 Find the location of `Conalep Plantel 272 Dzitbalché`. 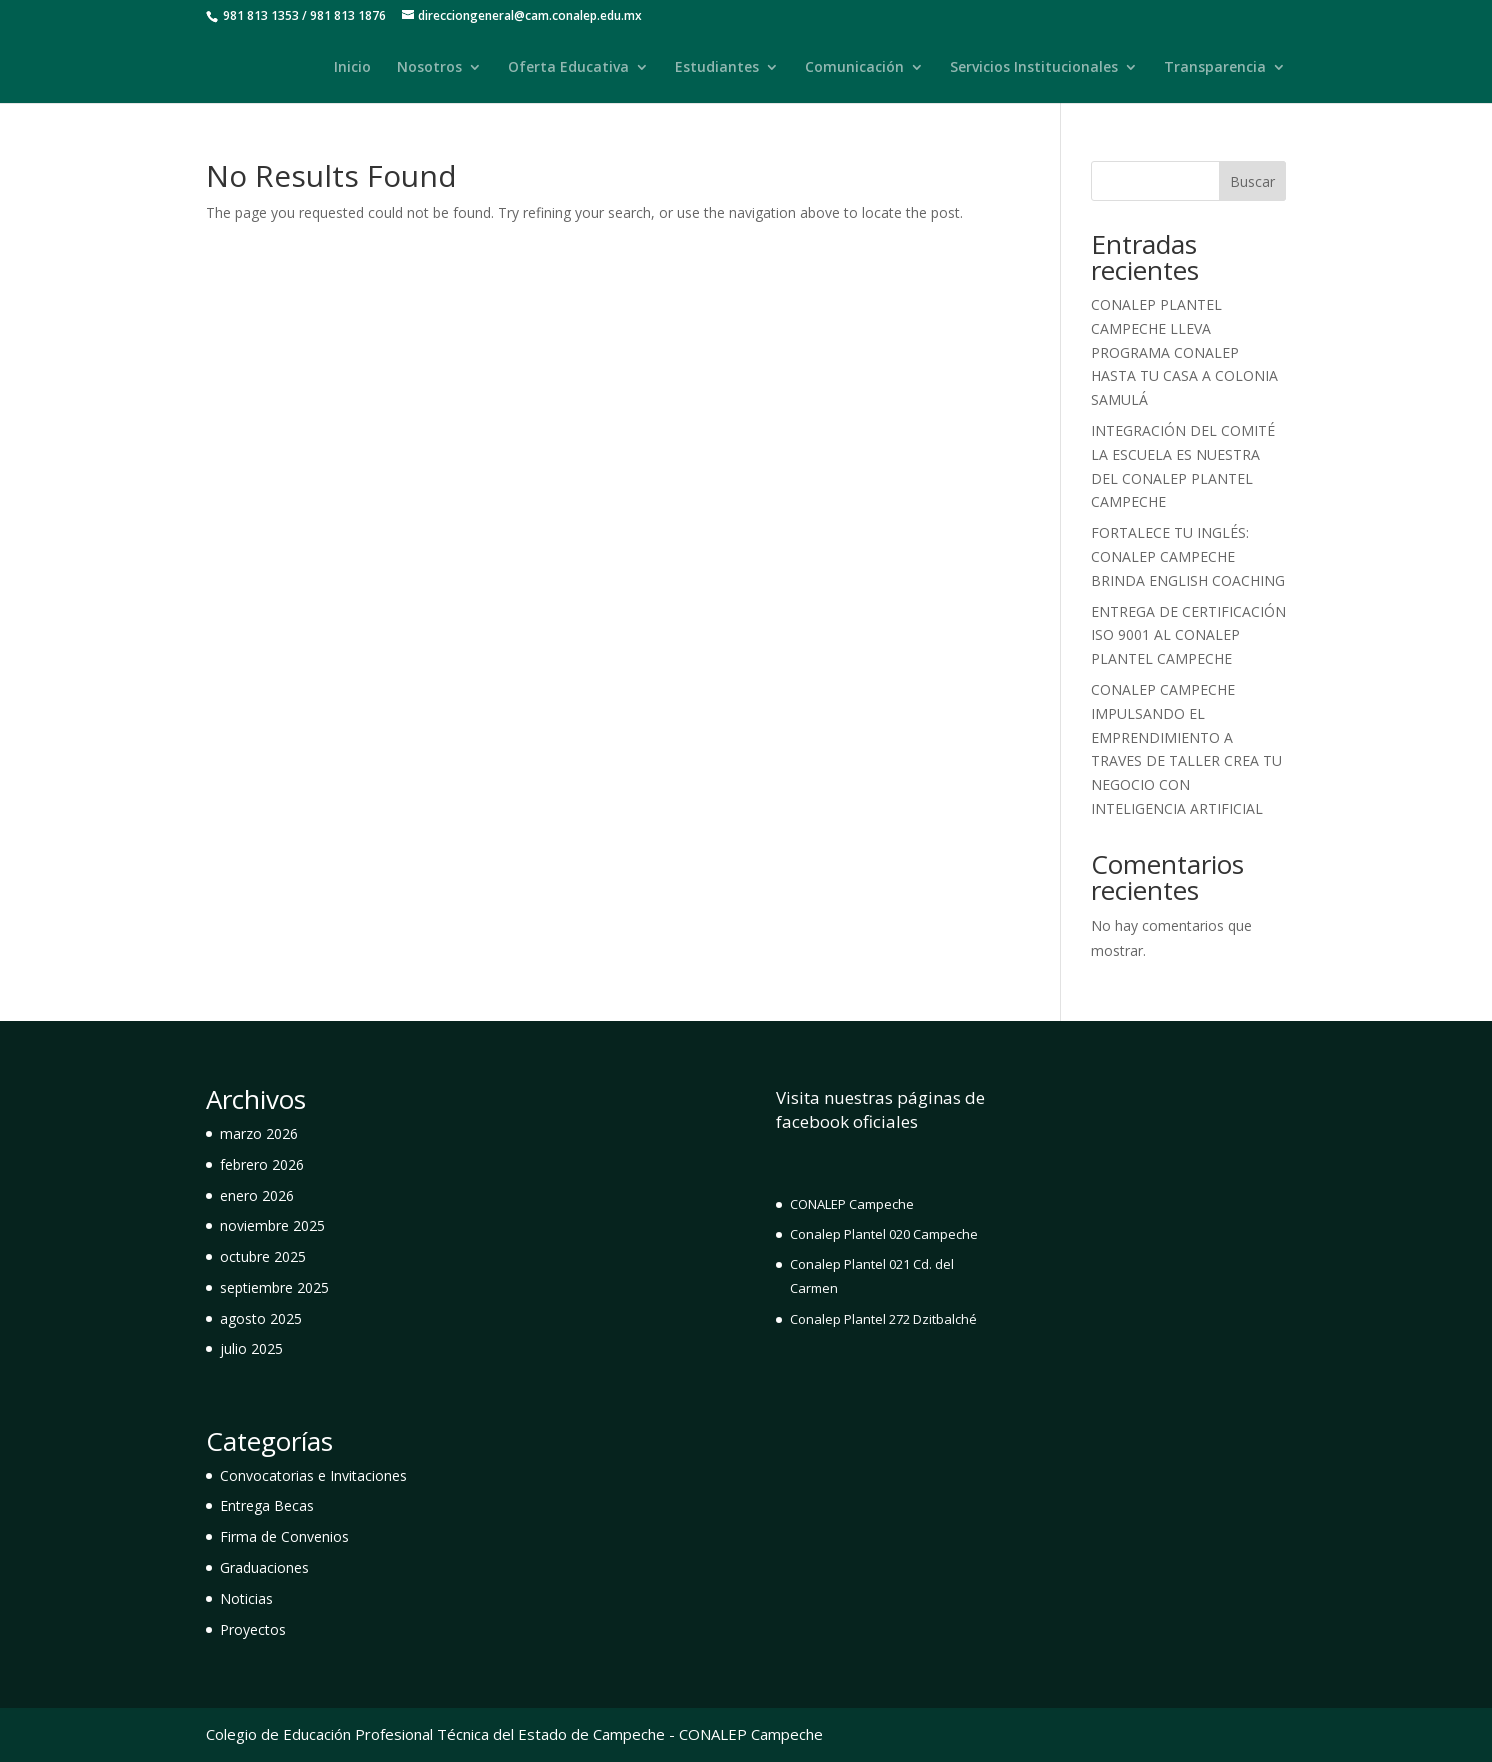

Conalep Plantel 272 Dzitbalché is located at coordinates (883, 1319).